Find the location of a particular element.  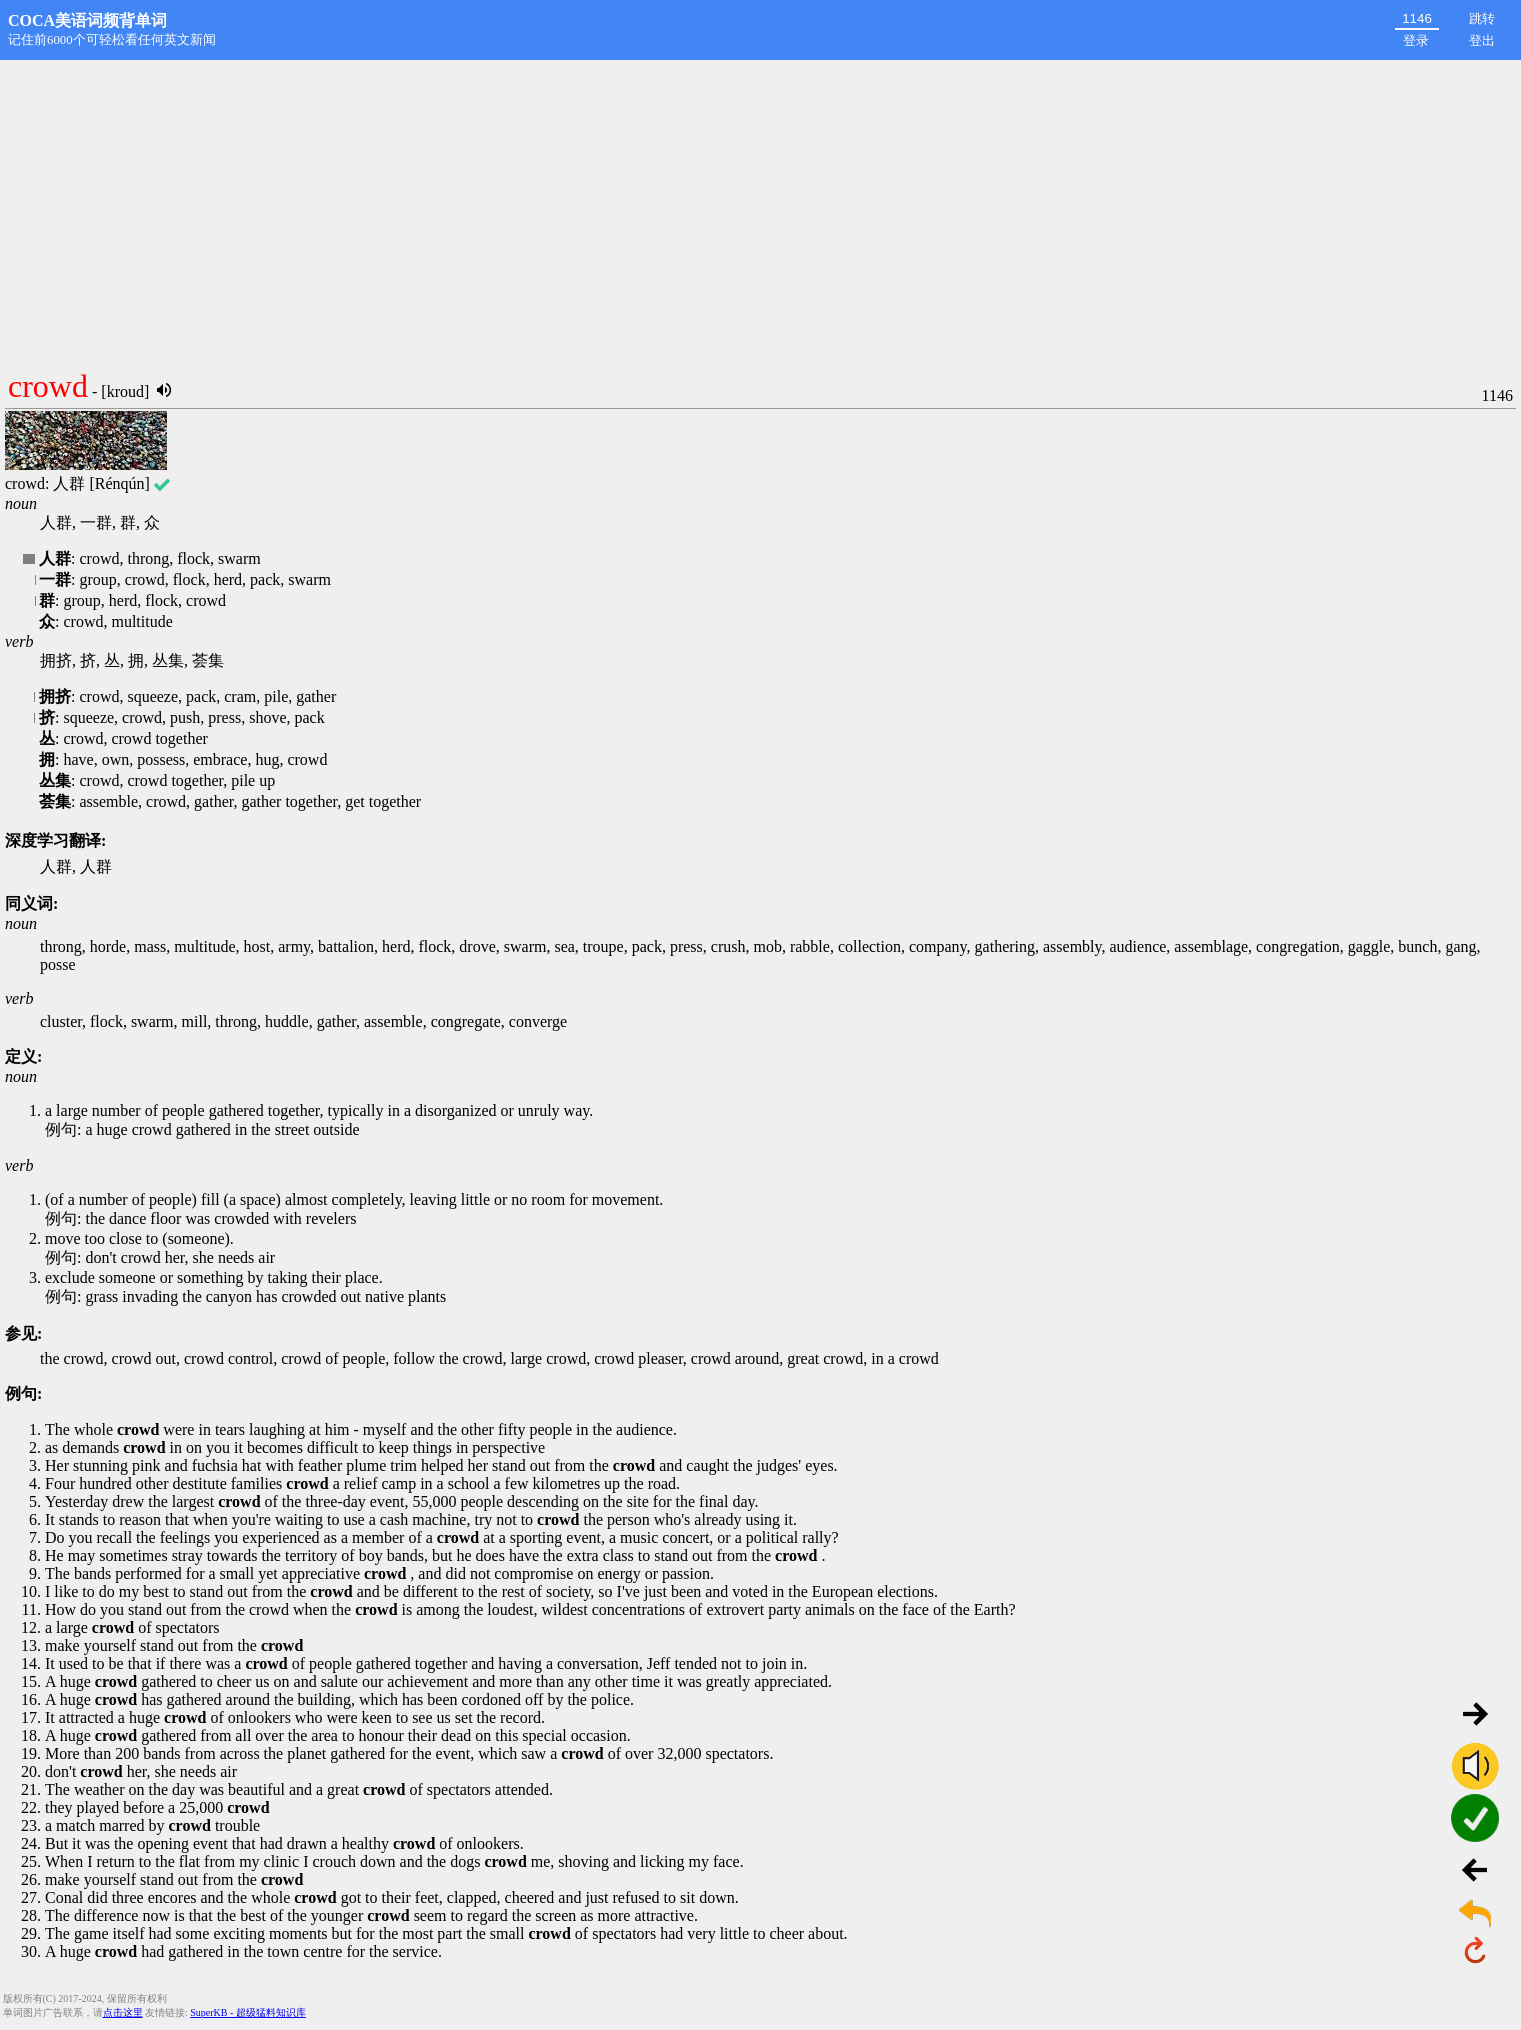

[Advertisement] is located at coordinates (761, 210).